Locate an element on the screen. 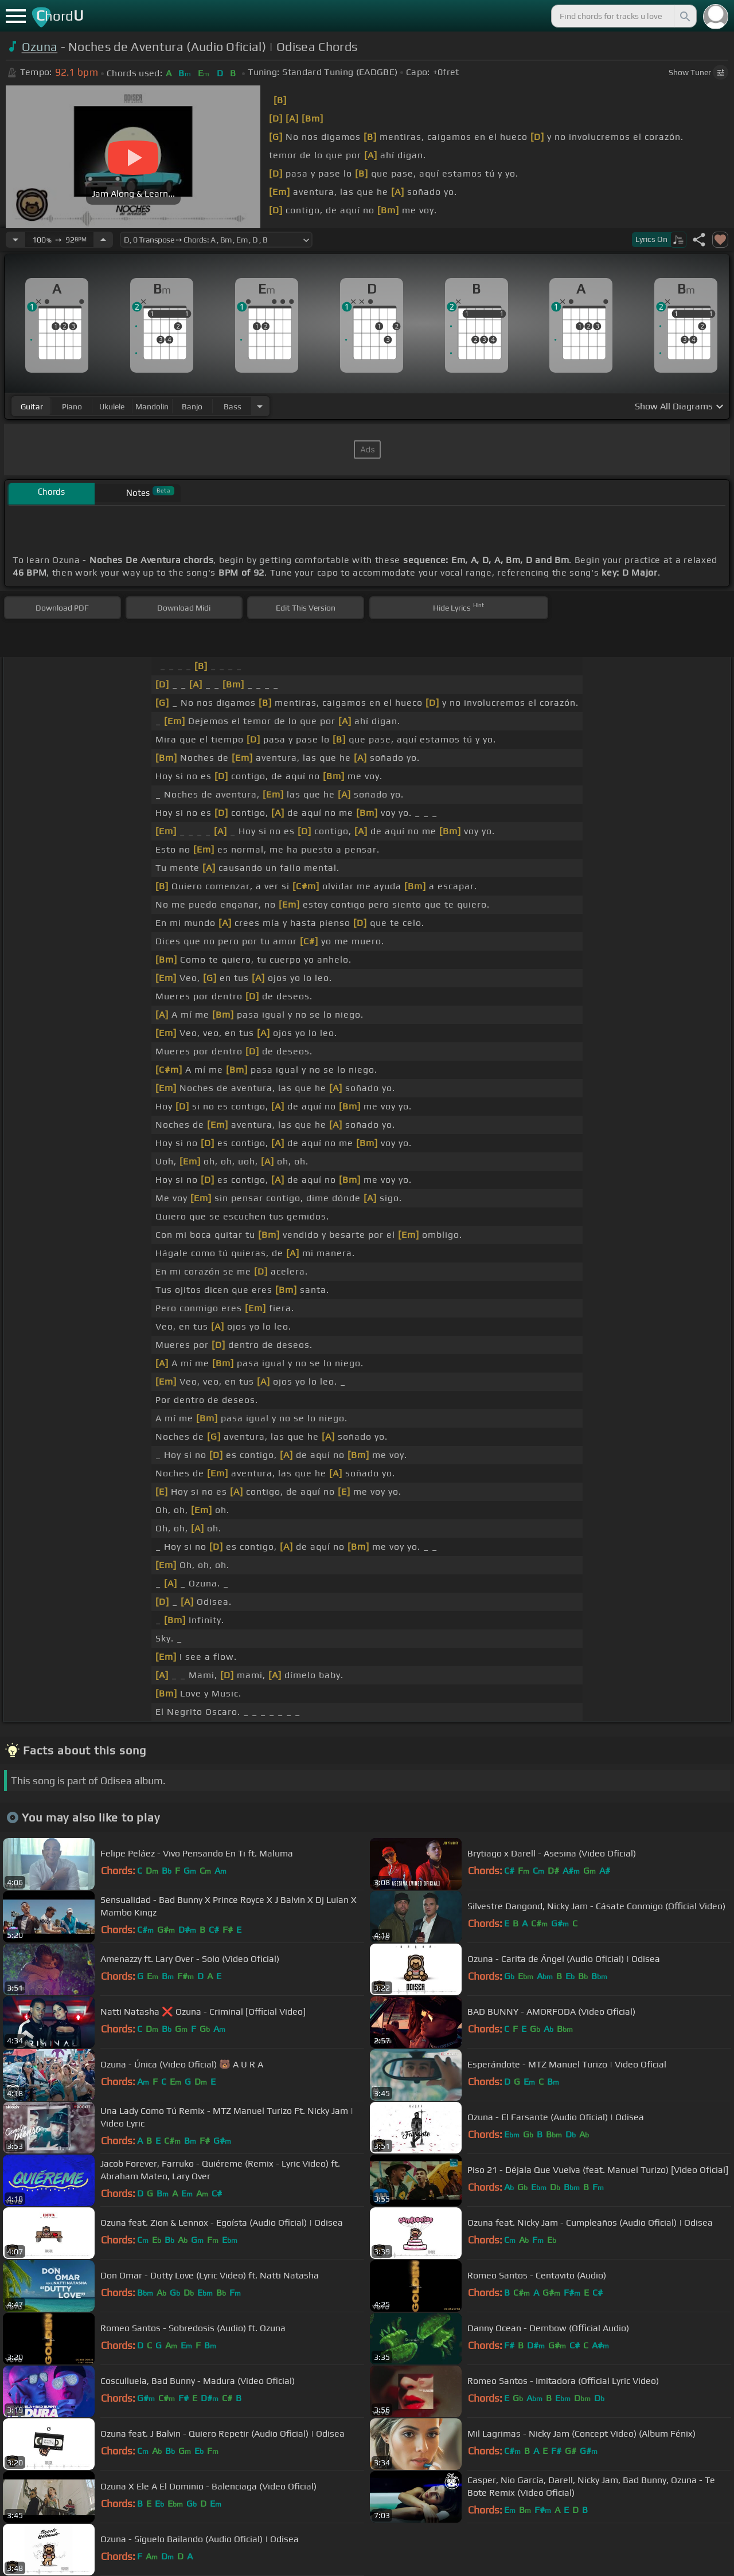 This screenshot has width=734, height=2576. [Decrease Tempo] is located at coordinates (15, 240).